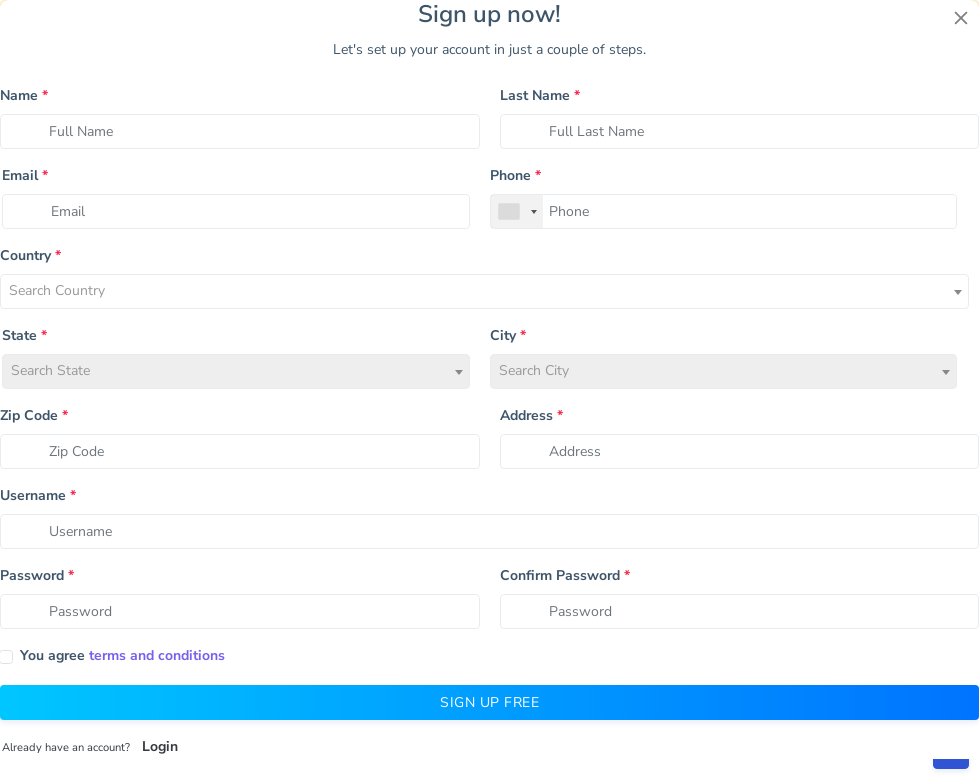 This screenshot has height=779, width=979. I want to click on [textbox], so click(484, 295).